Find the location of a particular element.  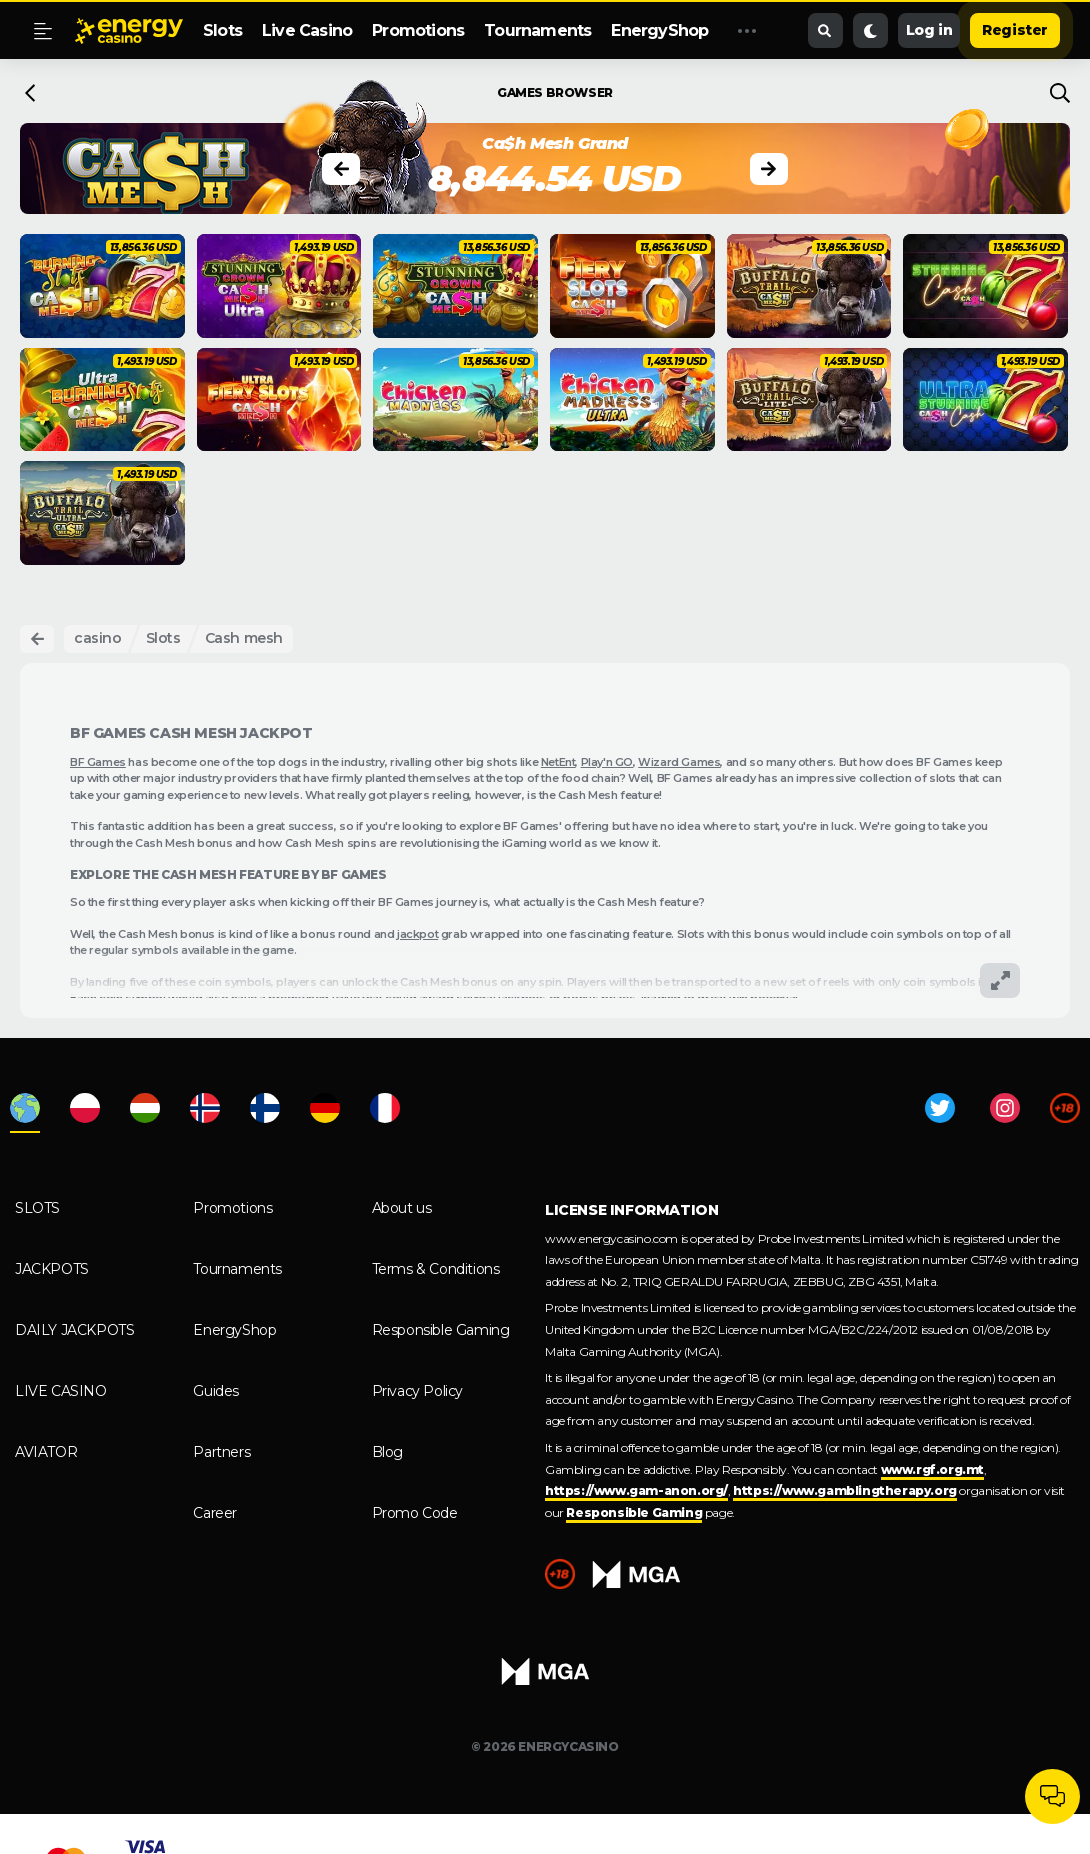

www.rgf.org.mt is located at coordinates (932, 1469).